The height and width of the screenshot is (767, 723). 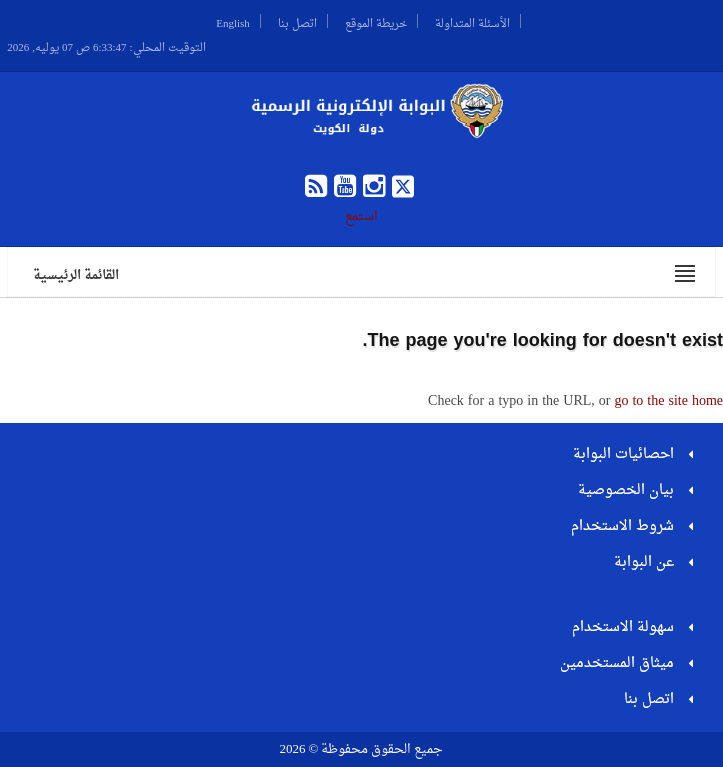 What do you see at coordinates (644, 562) in the screenshot?
I see `عن البوابة` at bounding box center [644, 562].